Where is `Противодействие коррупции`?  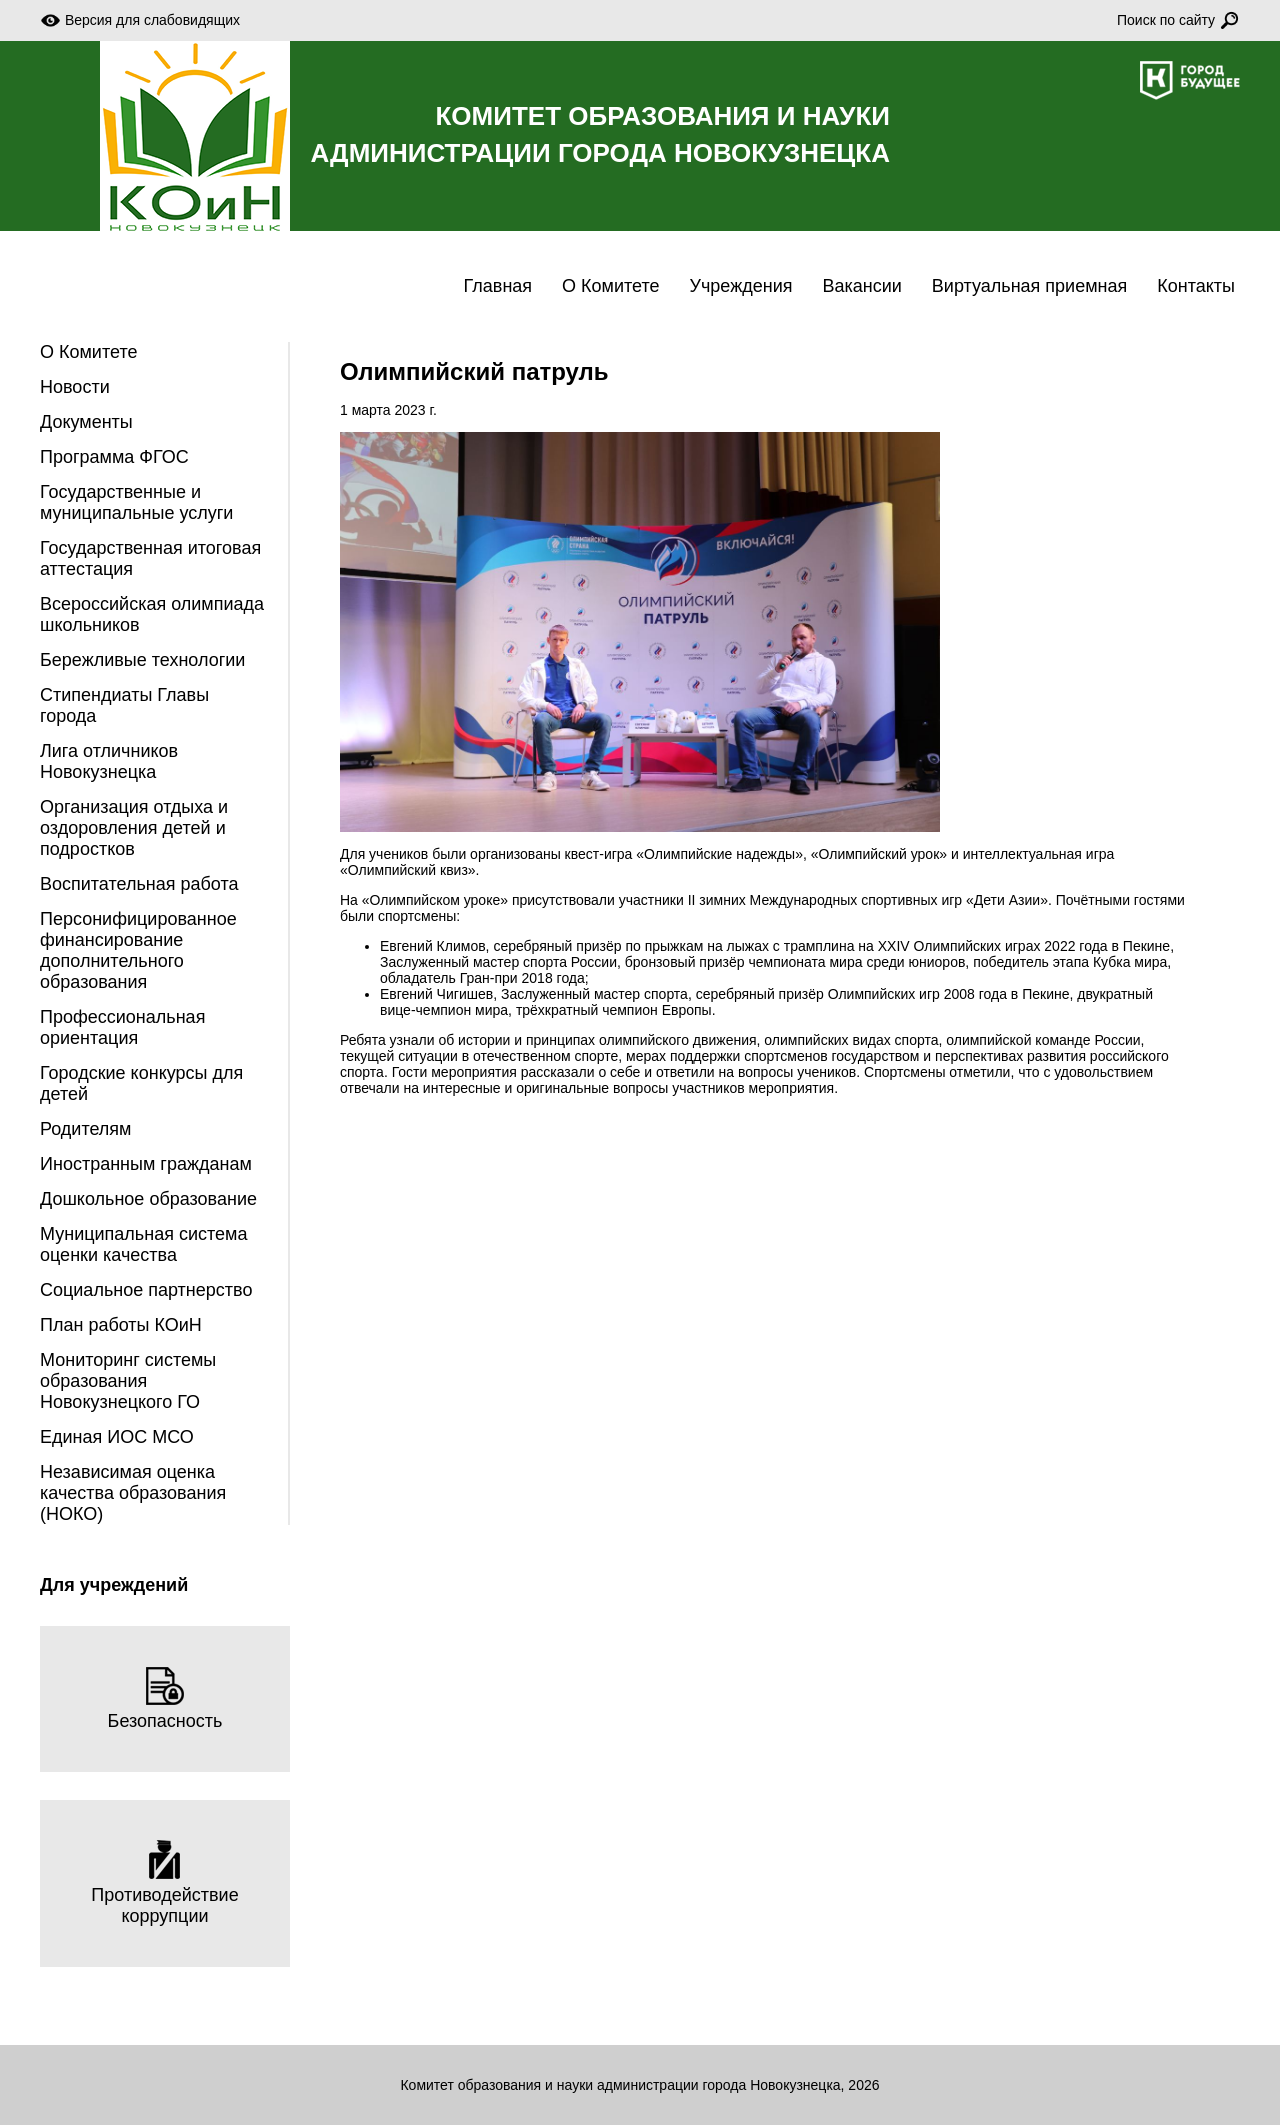
Противодействие коррупции is located at coordinates (164, 1883).